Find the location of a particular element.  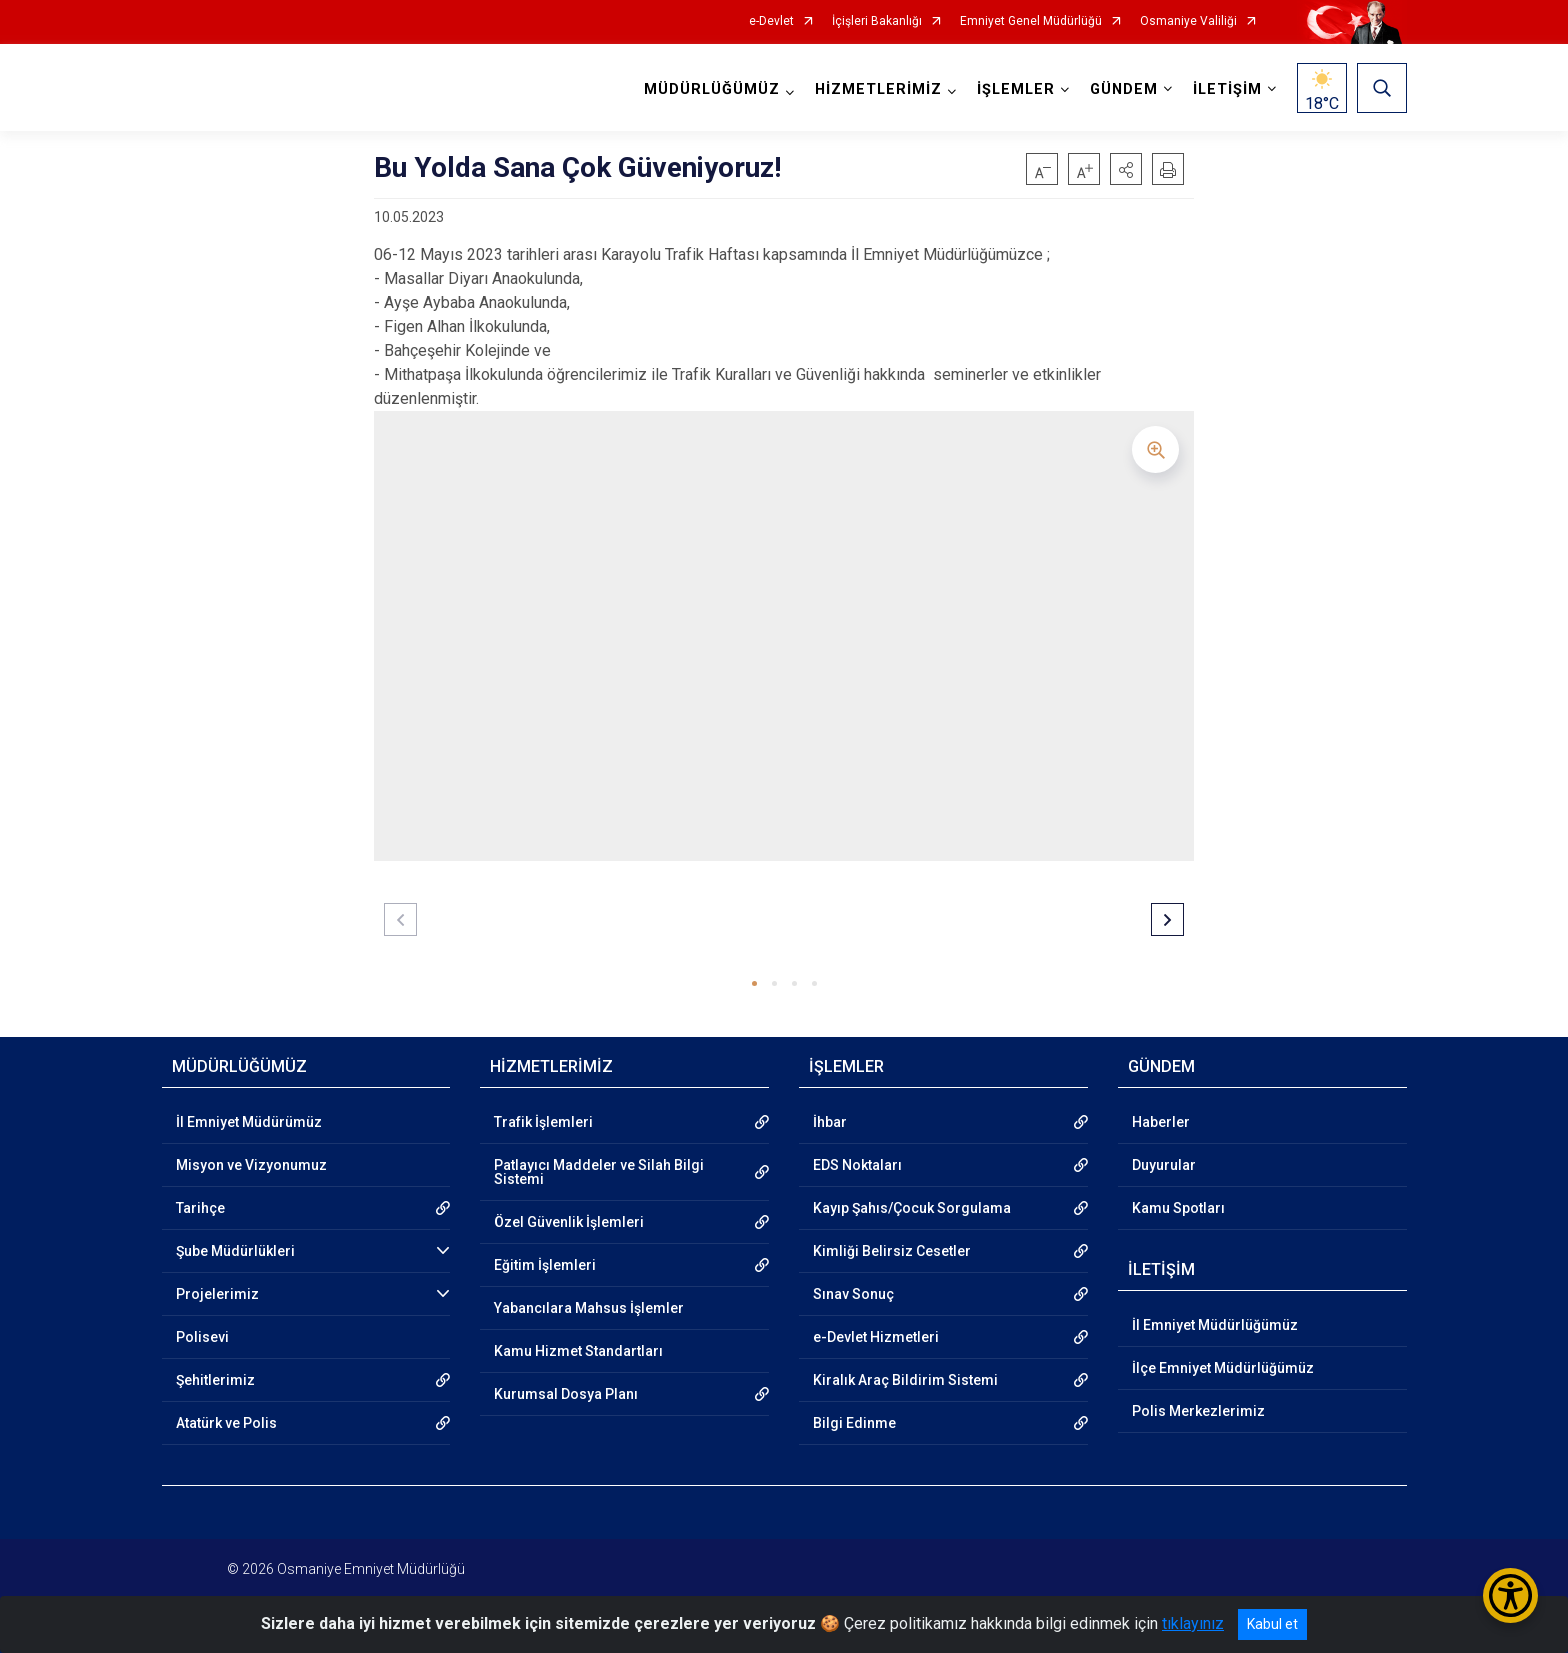

Kabul et is located at coordinates (1272, 1624).